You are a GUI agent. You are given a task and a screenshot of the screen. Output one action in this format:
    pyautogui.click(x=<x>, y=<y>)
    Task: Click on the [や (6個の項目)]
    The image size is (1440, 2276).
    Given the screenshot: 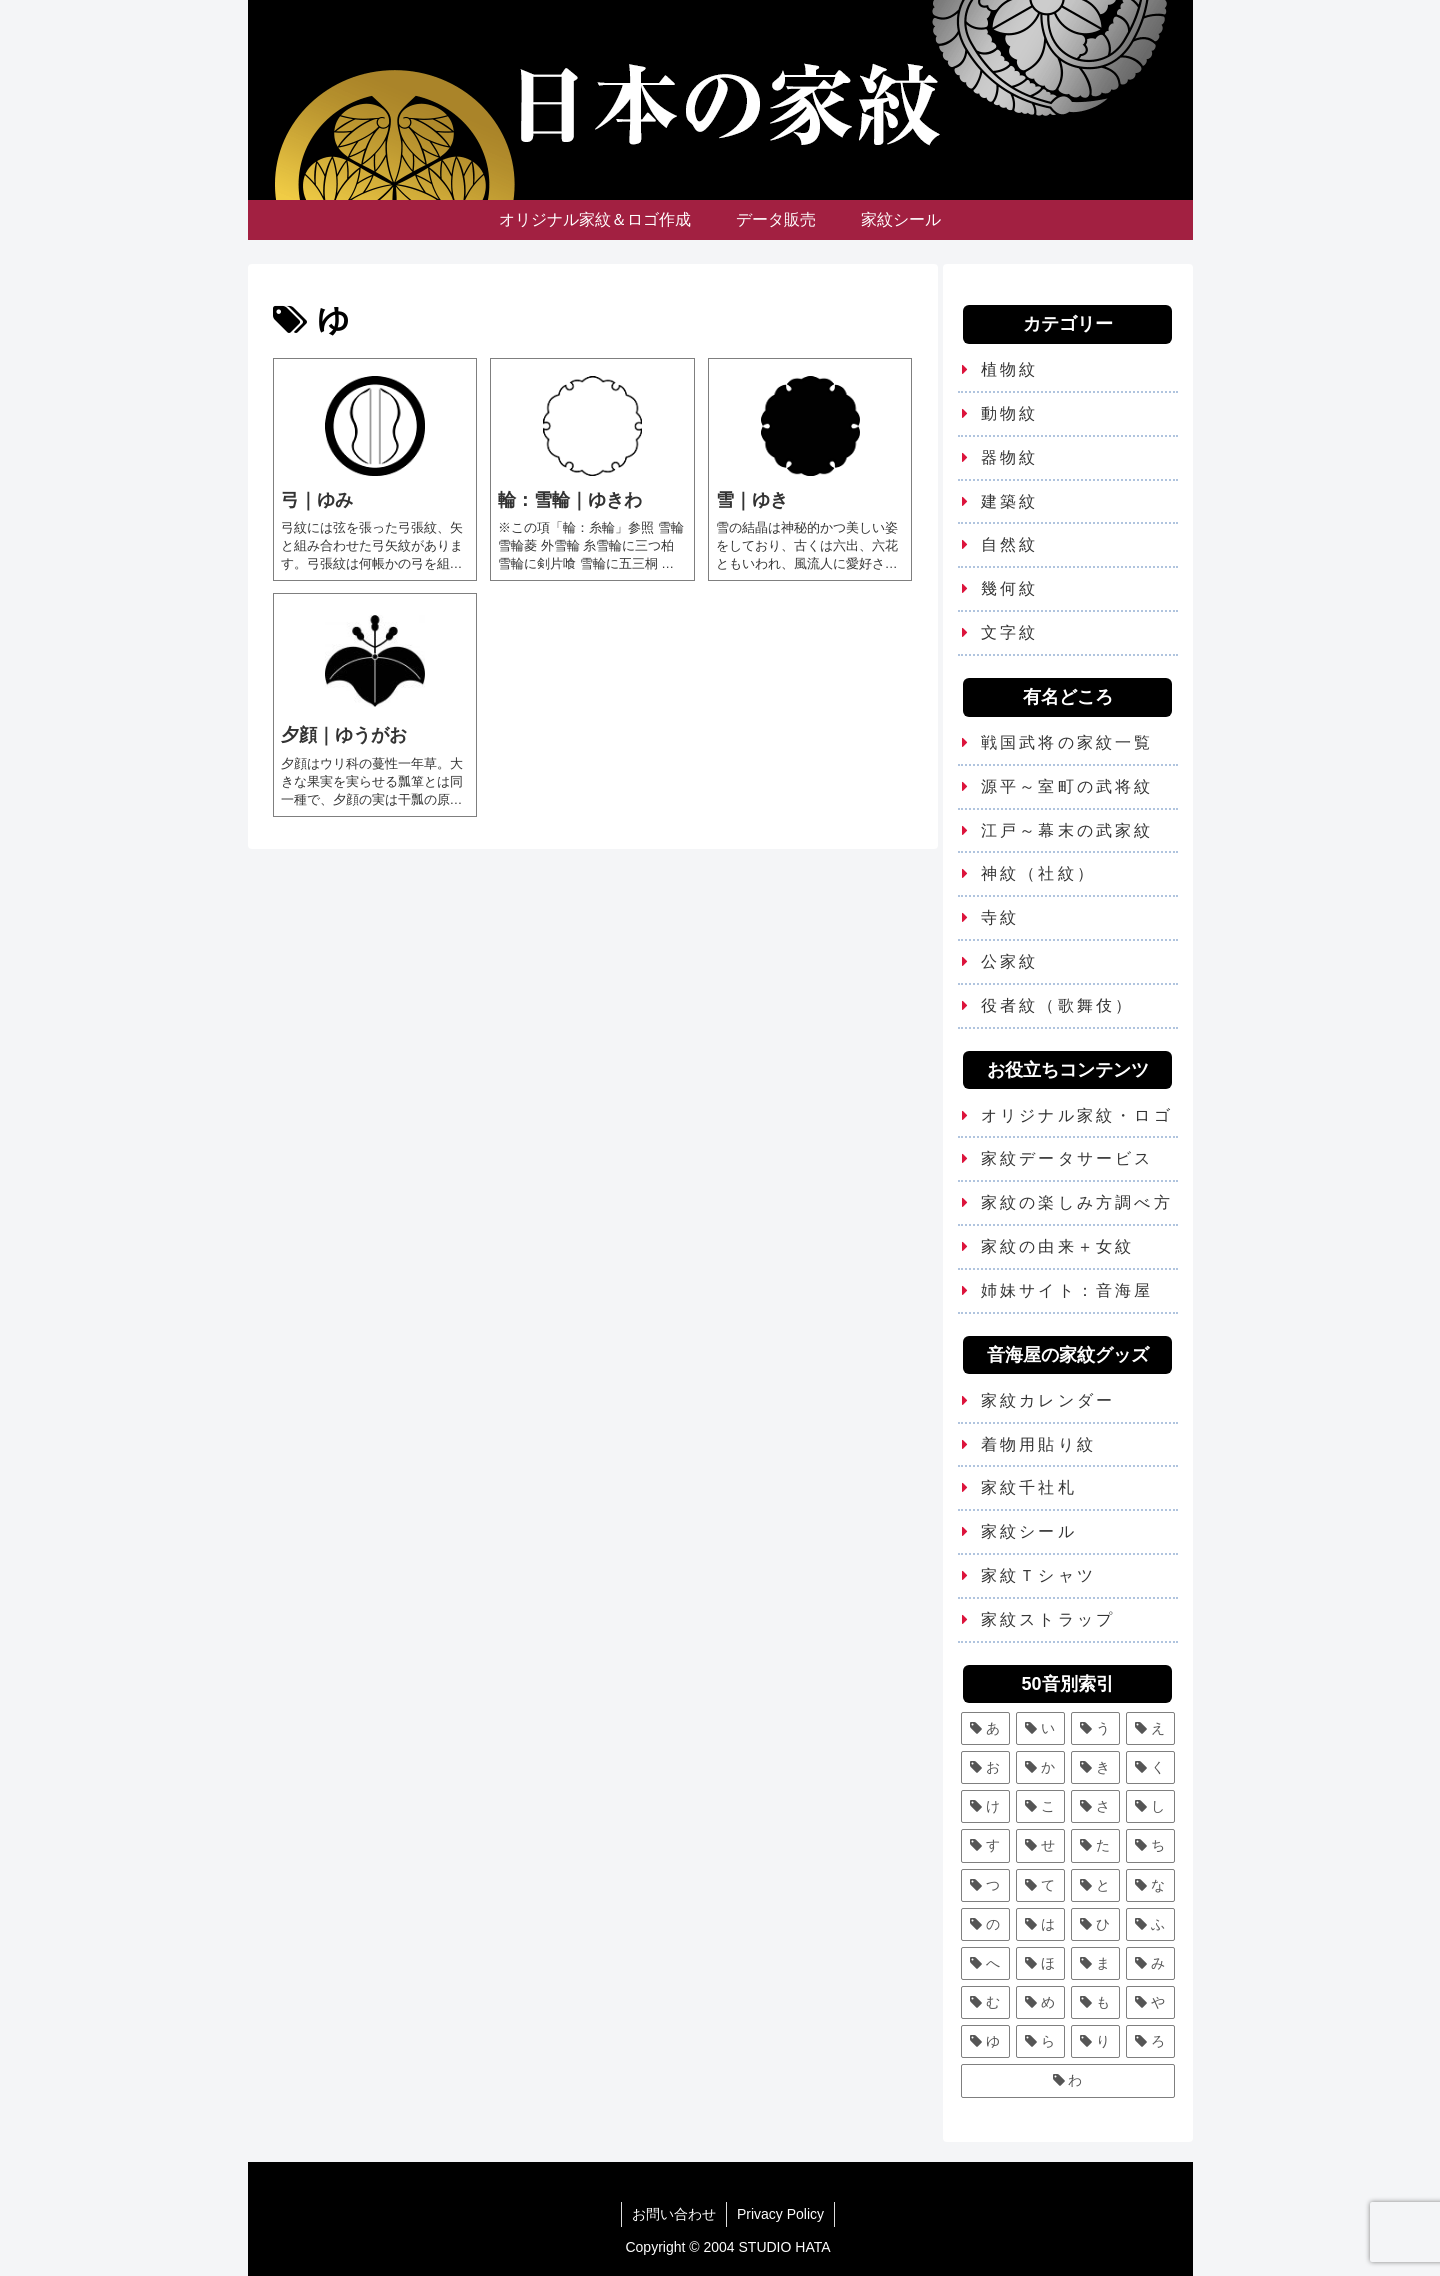 What is the action you would take?
    pyautogui.click(x=1150, y=2002)
    